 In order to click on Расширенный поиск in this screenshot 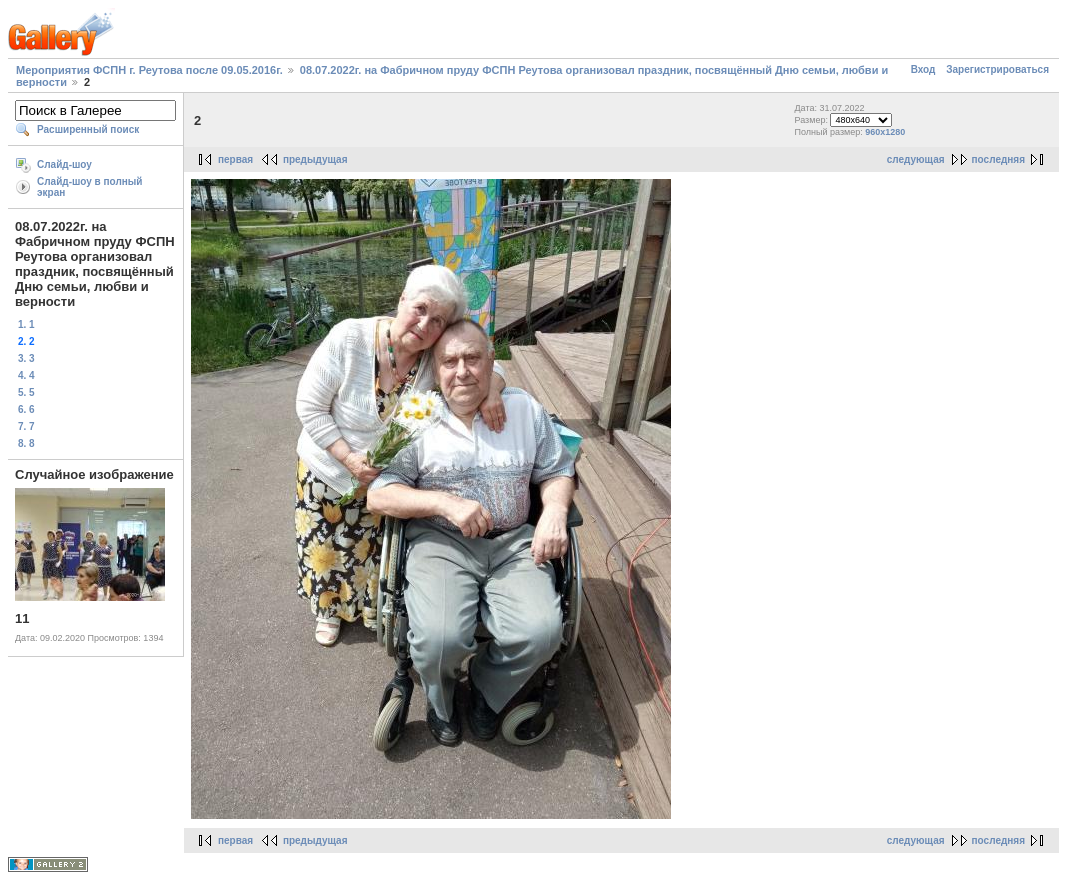, I will do `click(88, 129)`.